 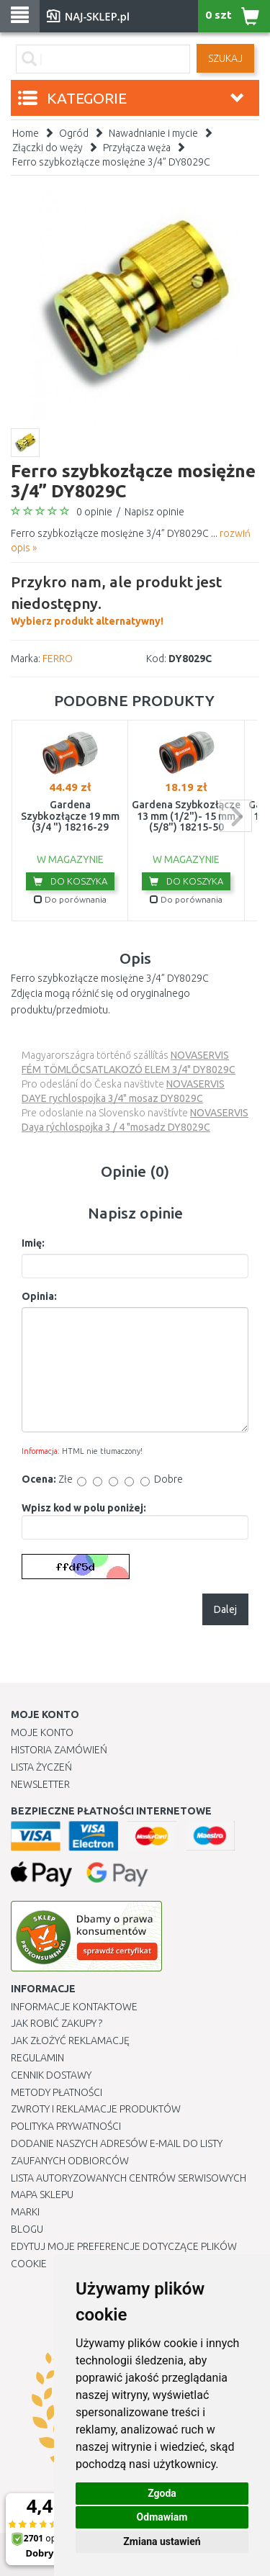 What do you see at coordinates (25, 2212) in the screenshot?
I see `Marki` at bounding box center [25, 2212].